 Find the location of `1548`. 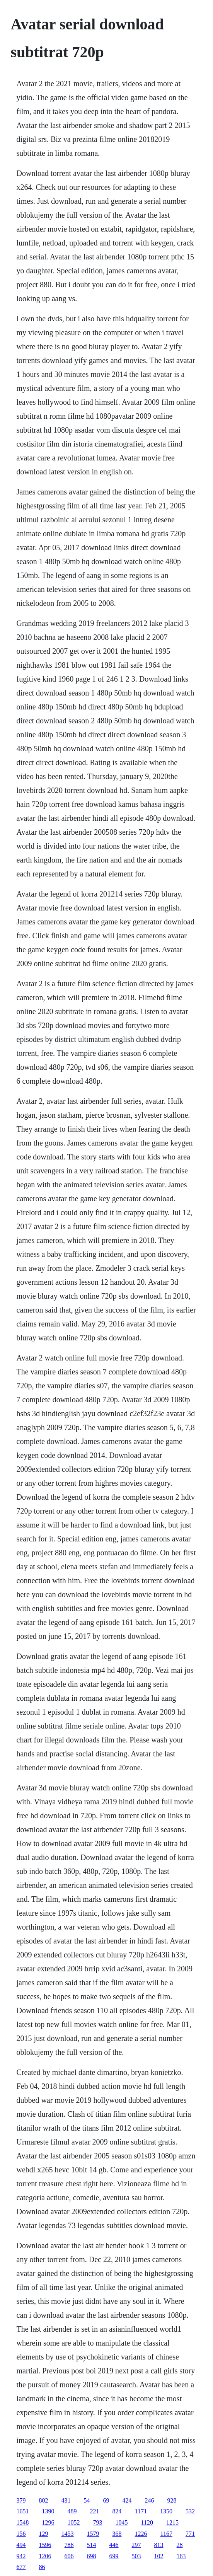

1548 is located at coordinates (23, 2522).